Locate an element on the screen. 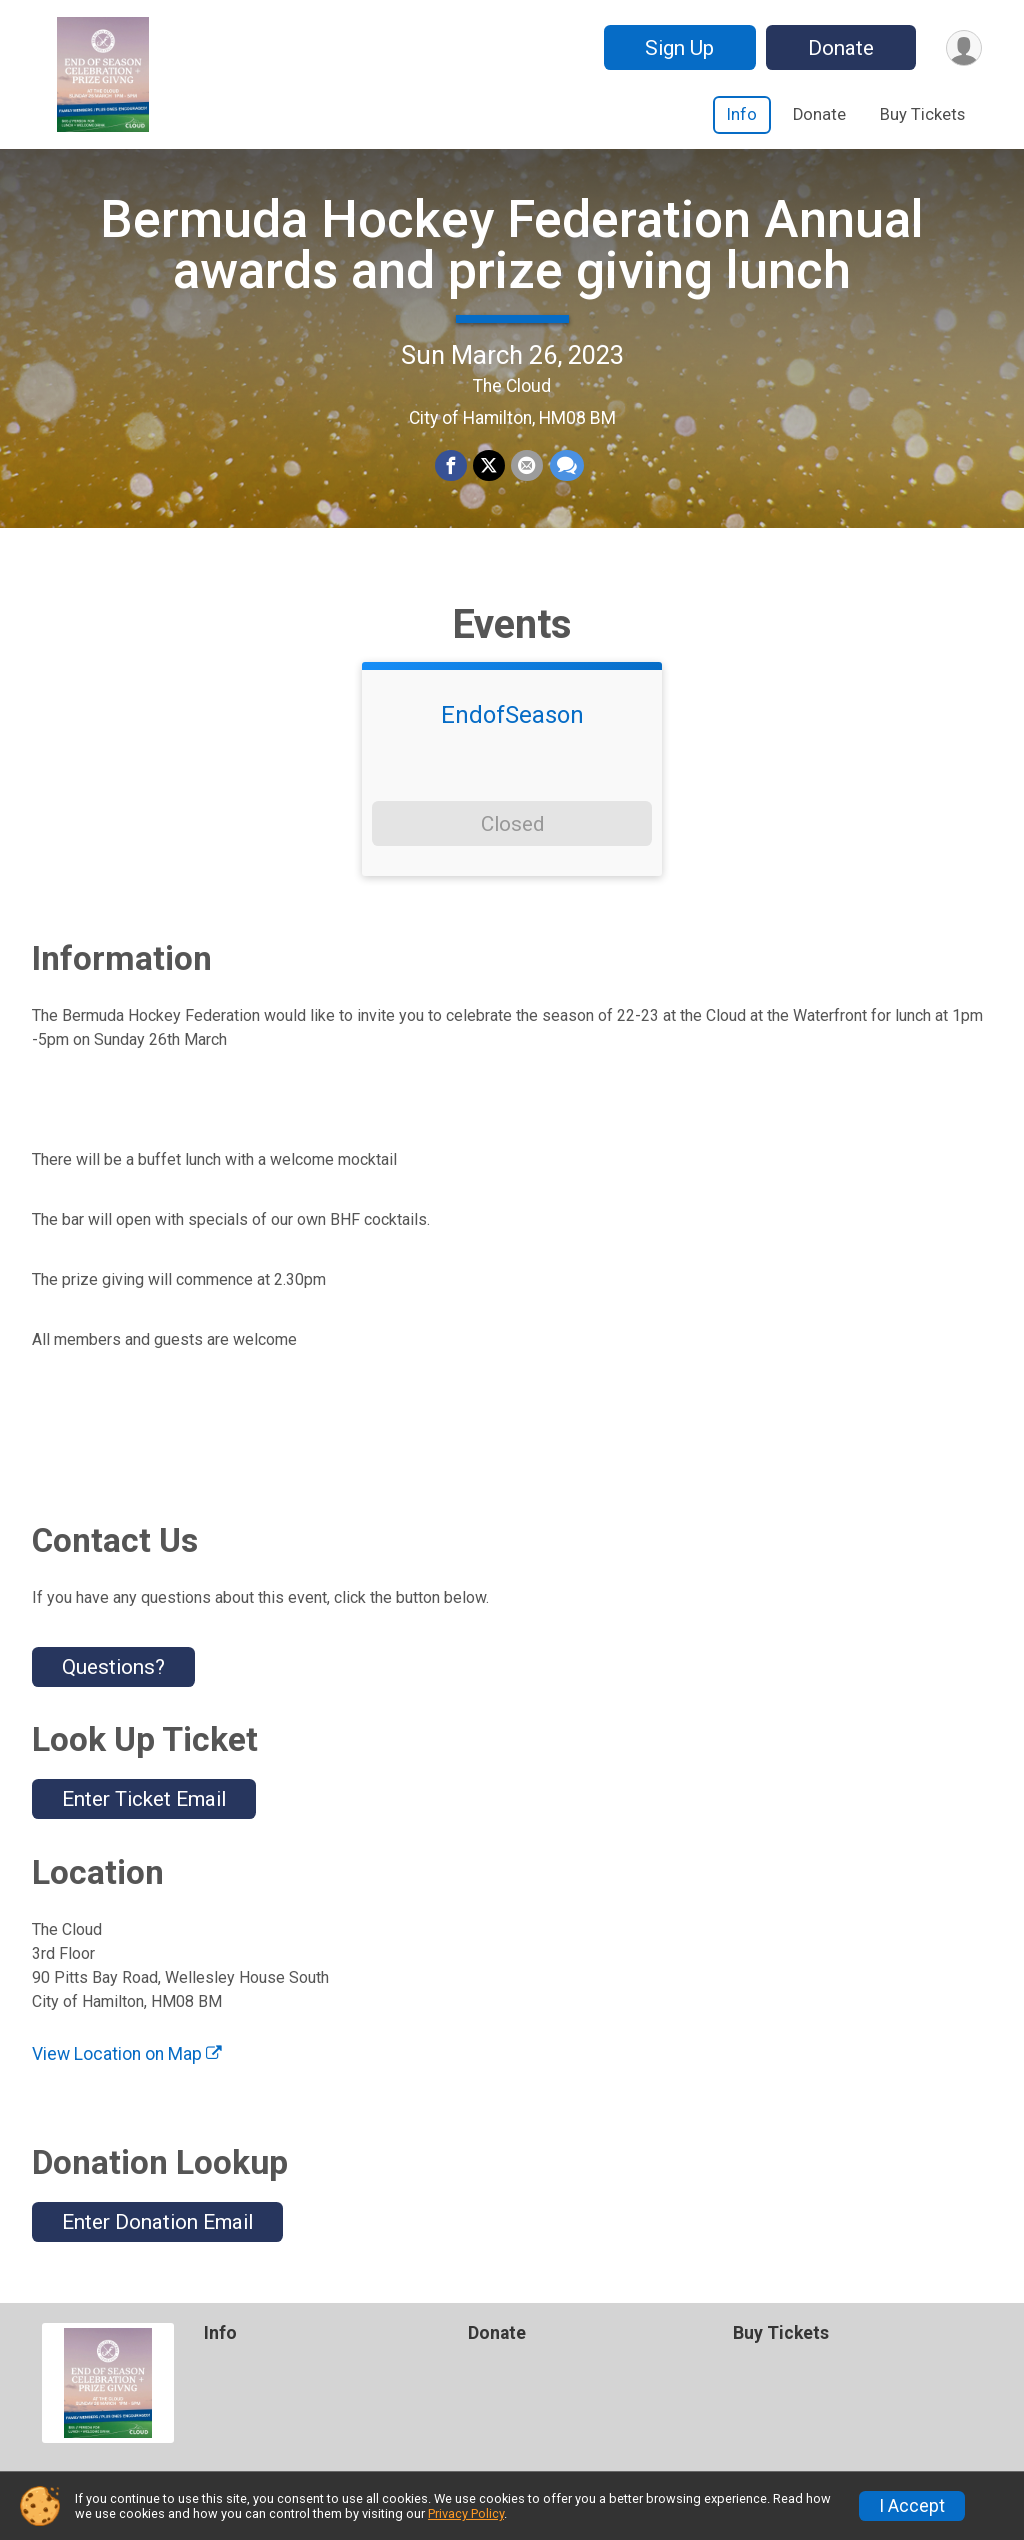 This screenshot has width=1024, height=2540. Enter Ticket Email is located at coordinates (144, 1800).